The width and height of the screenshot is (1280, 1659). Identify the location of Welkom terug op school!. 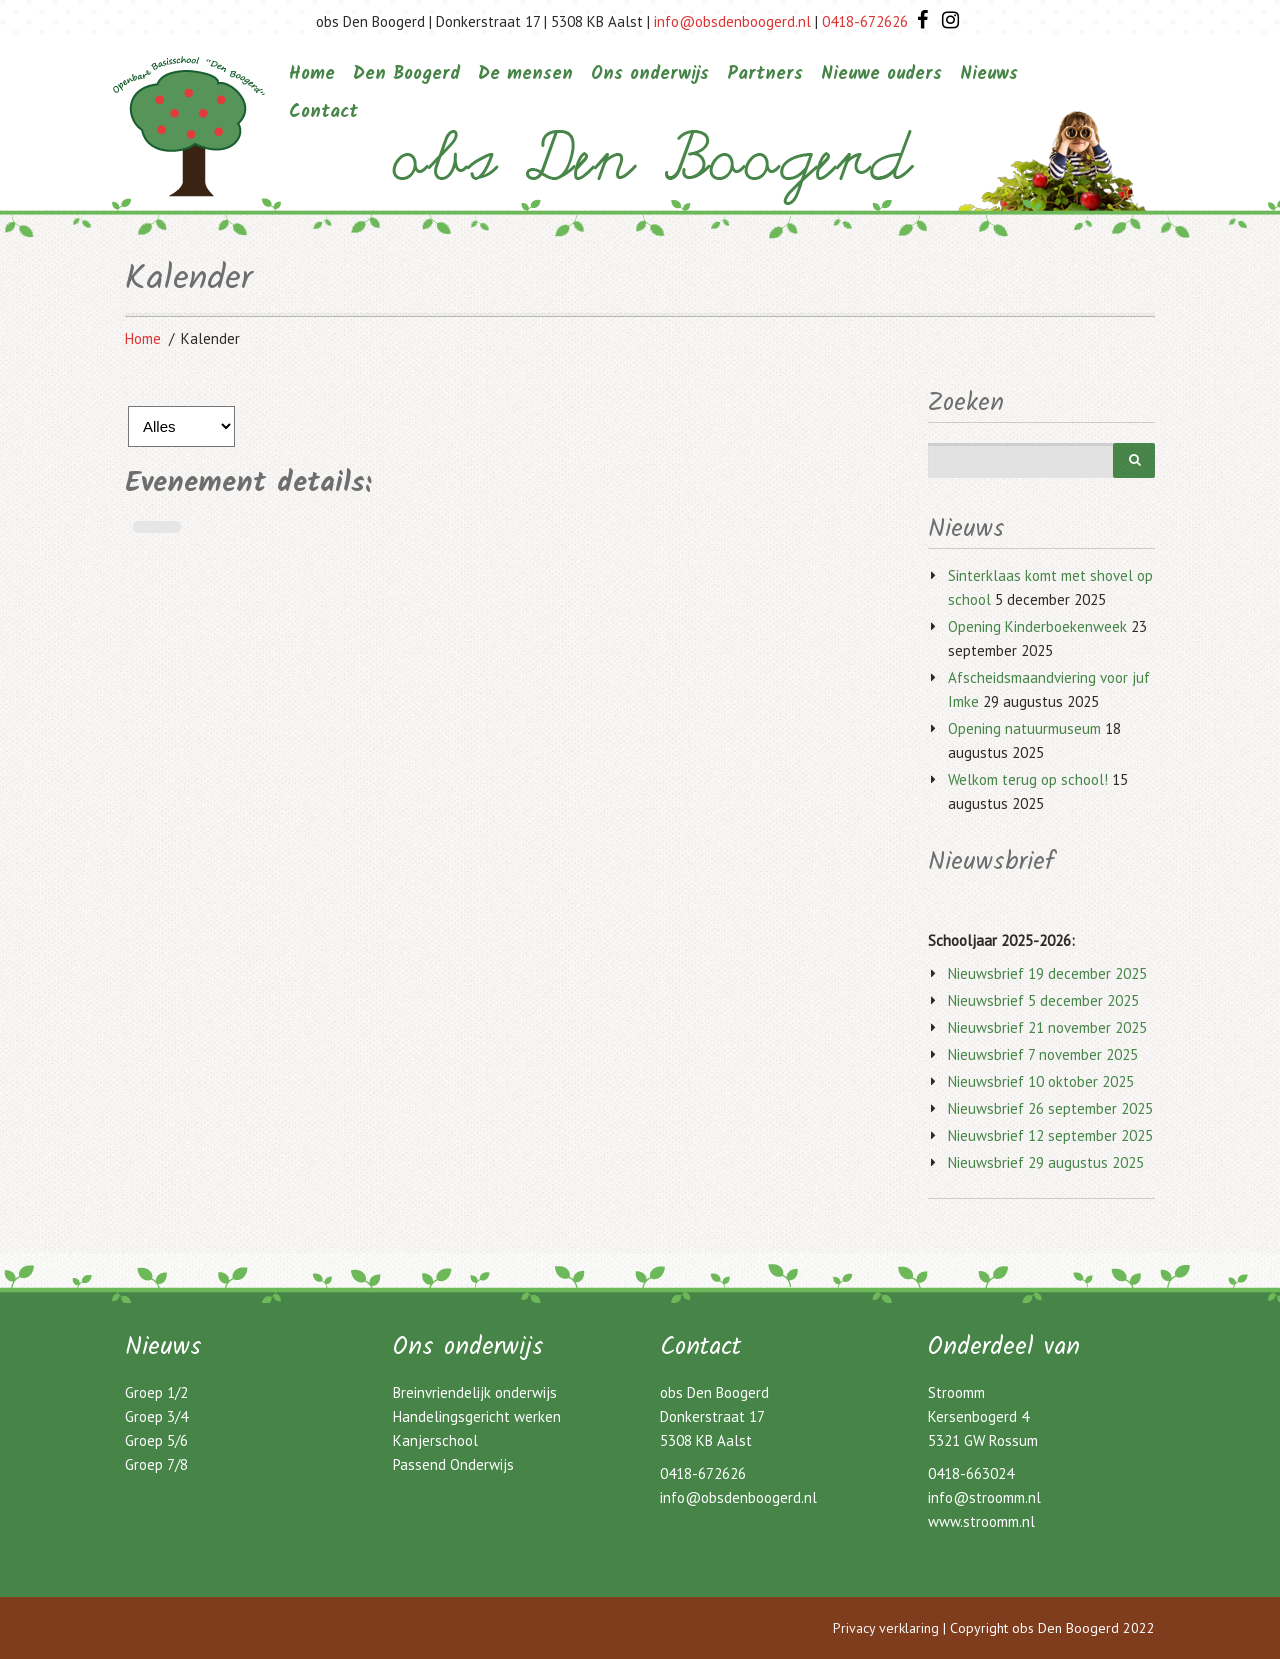
(1028, 779).